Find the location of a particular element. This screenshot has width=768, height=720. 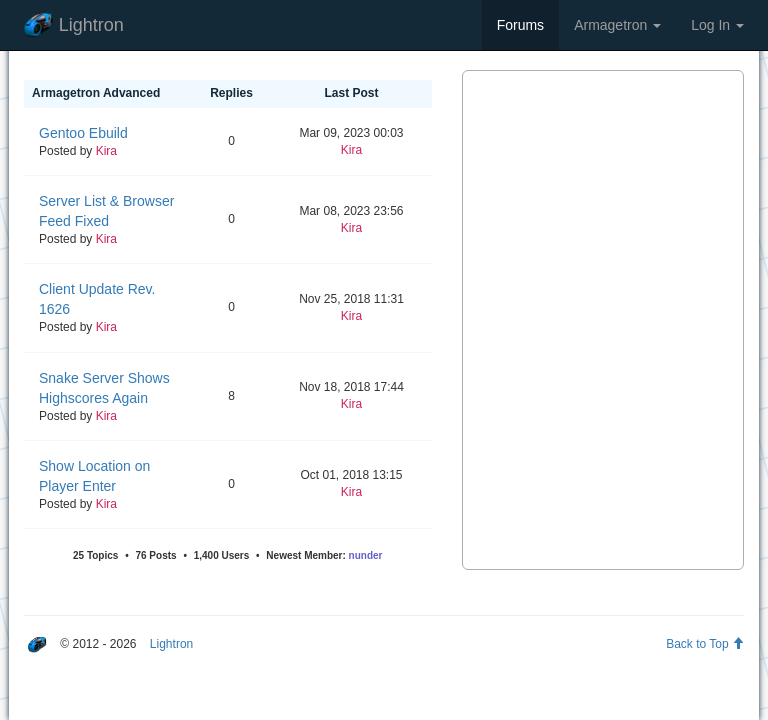

Log In [button] is located at coordinates (717, 25).